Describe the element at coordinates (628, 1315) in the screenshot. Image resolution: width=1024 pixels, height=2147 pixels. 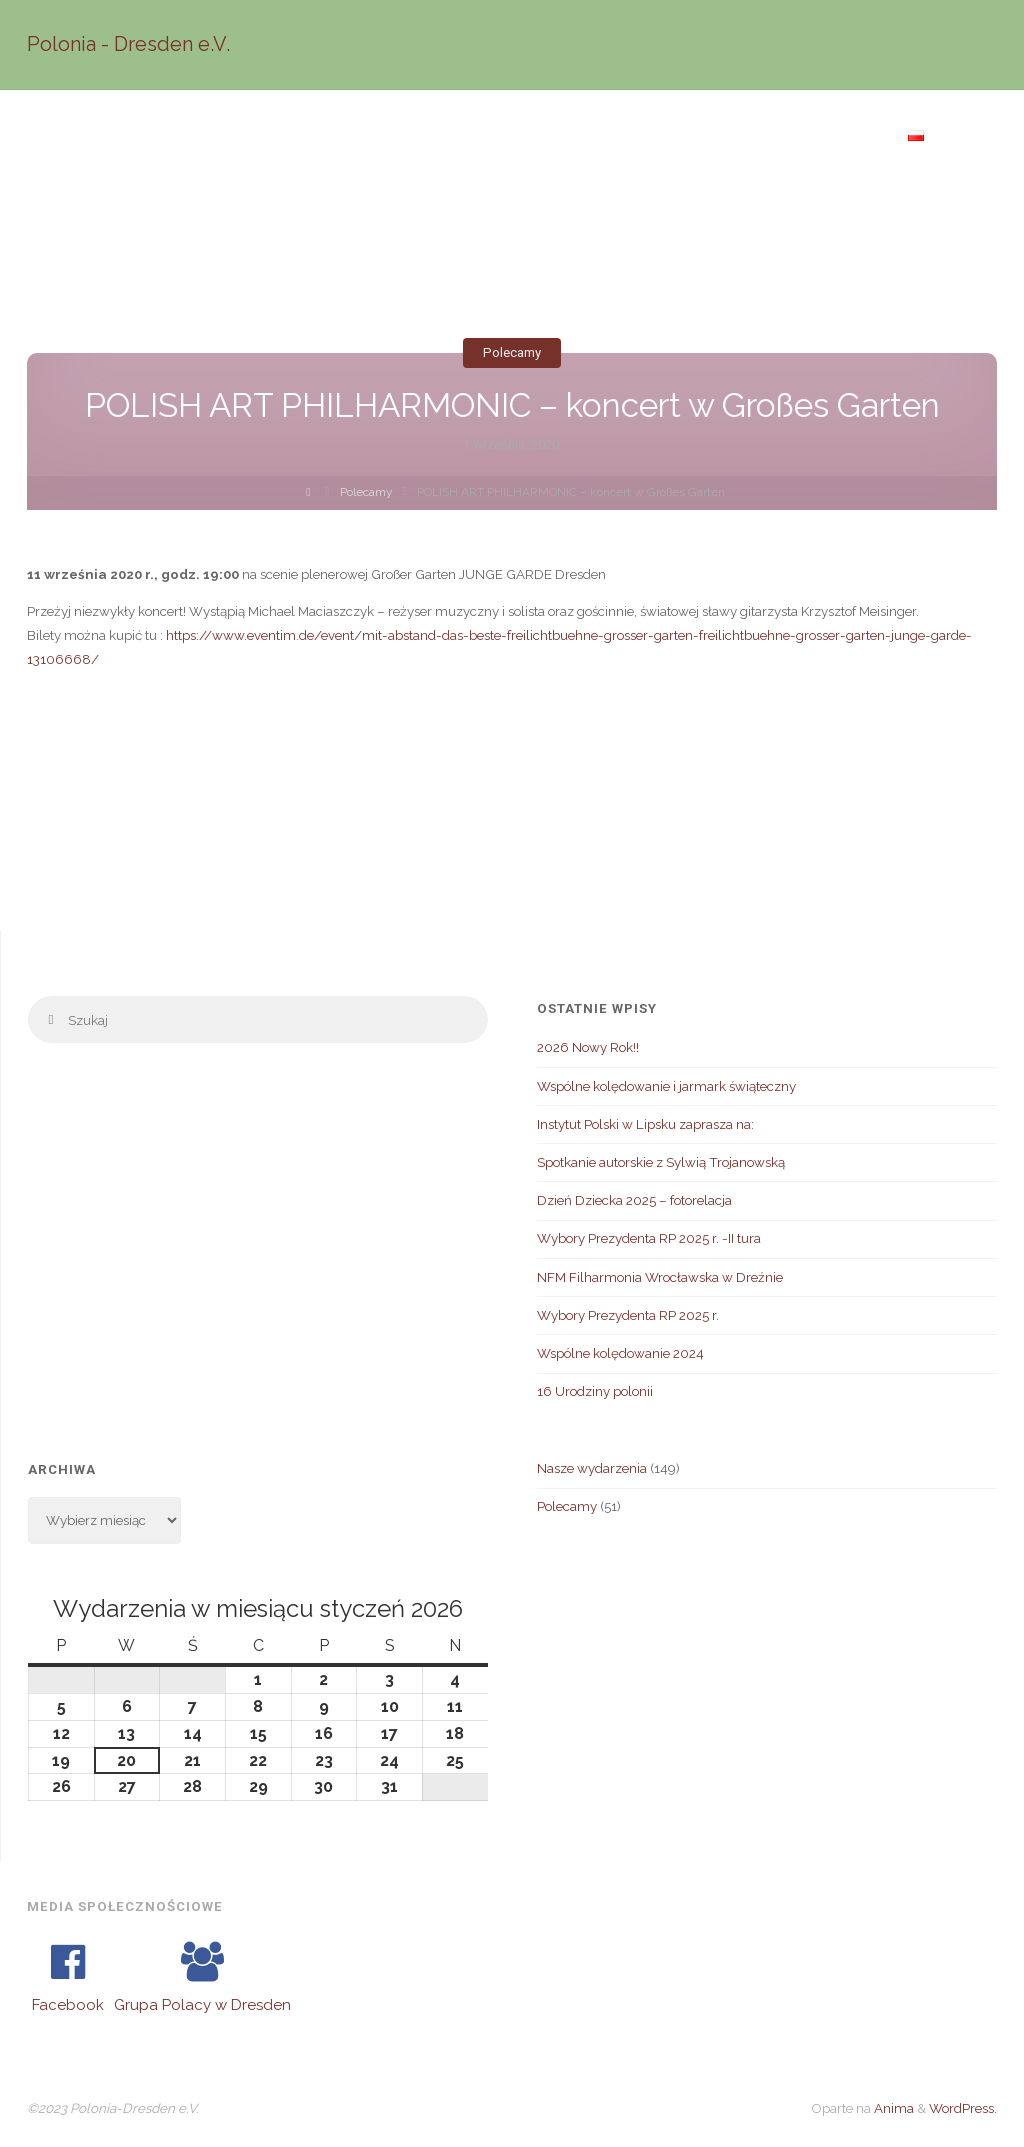
I see `Wybory Prezydenta RP 2025 r.` at that location.